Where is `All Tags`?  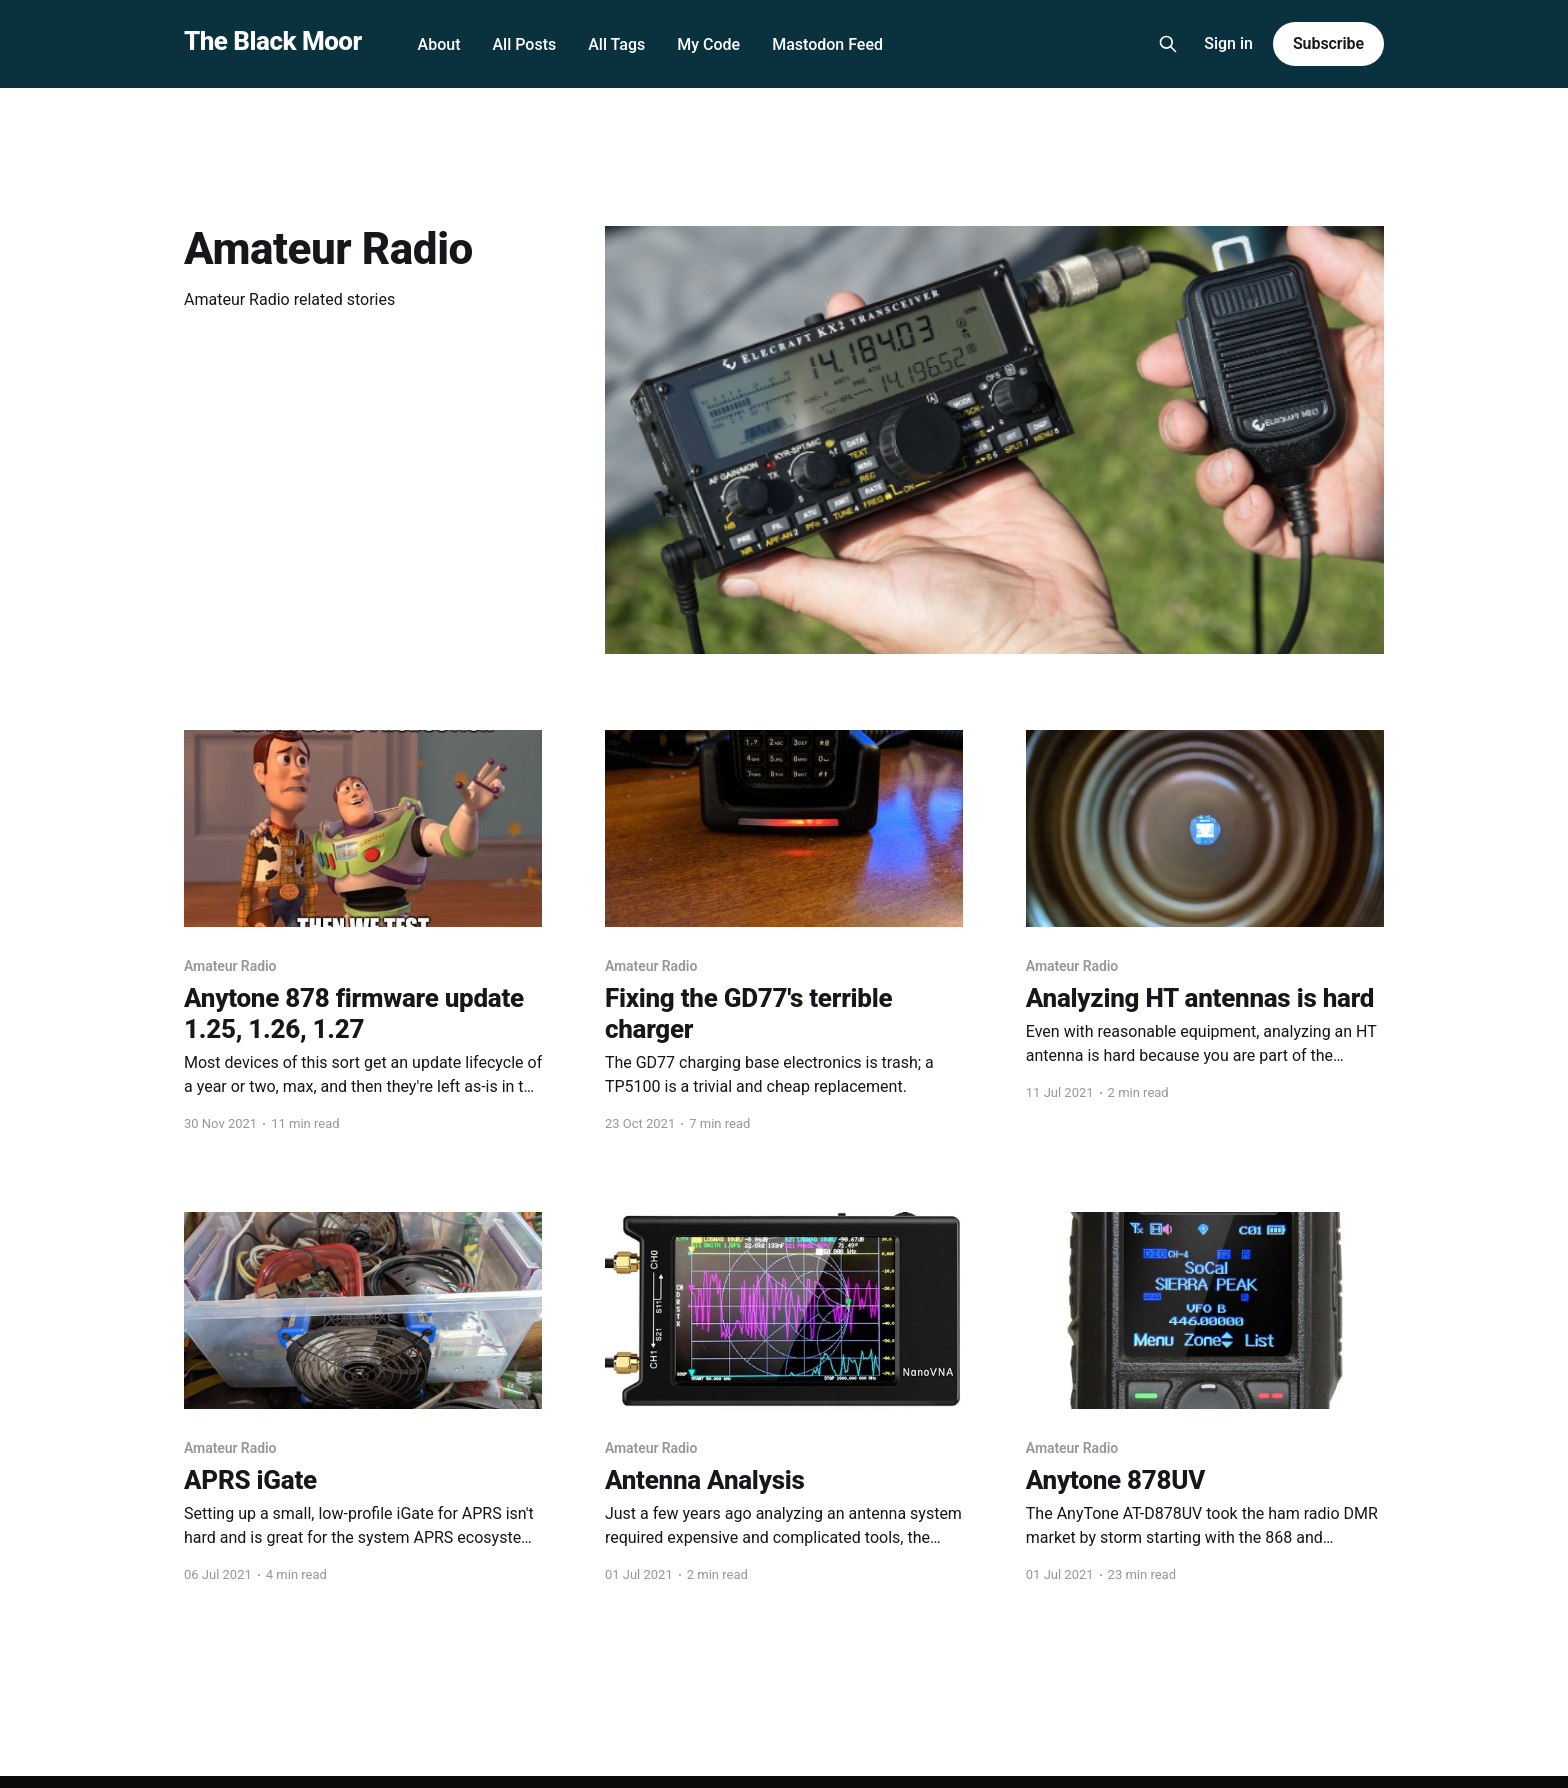 All Tags is located at coordinates (616, 44).